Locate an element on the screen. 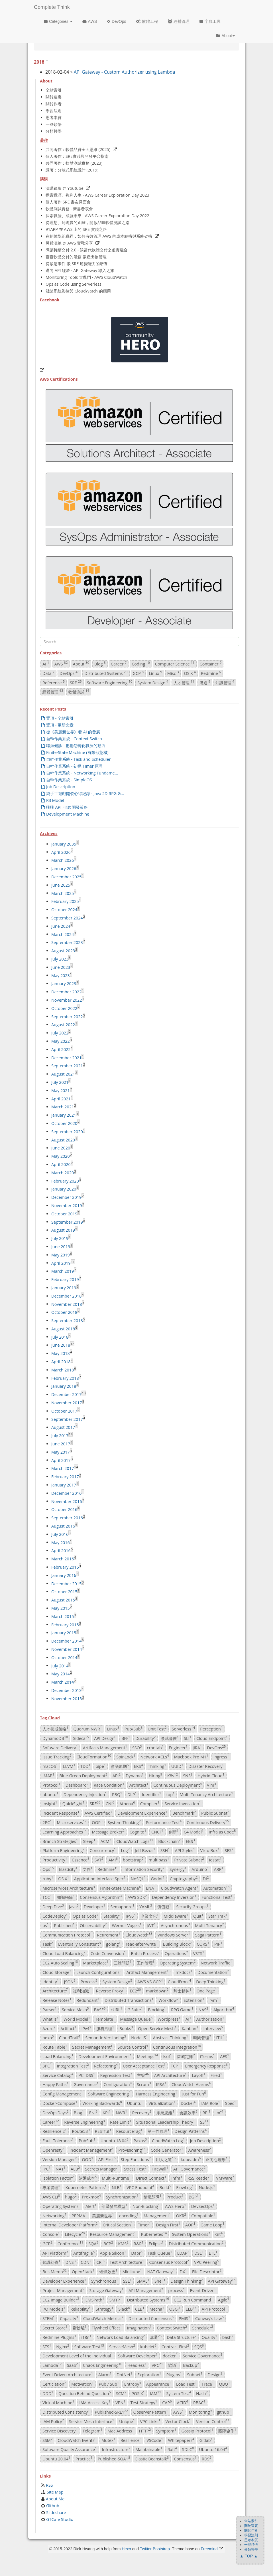 This screenshot has width=273, height=2576. 個人著作：SRE實踐與開發平台指南 is located at coordinates (77, 156).